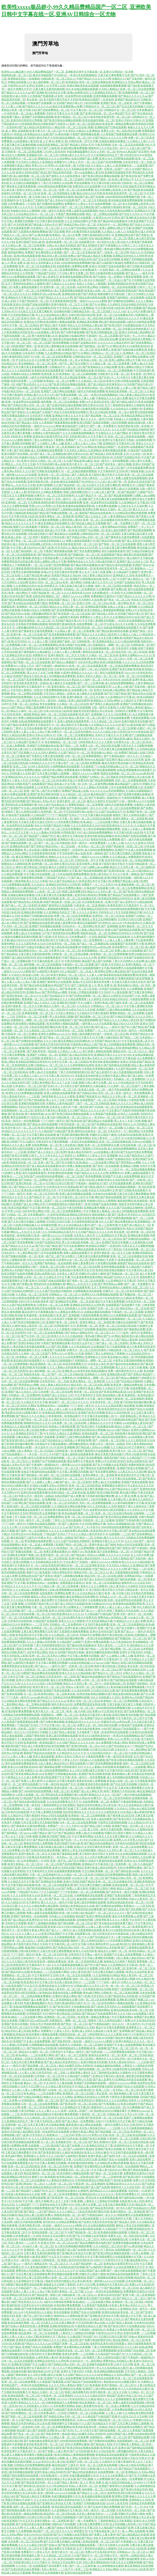  What do you see at coordinates (99, 367) in the screenshot?
I see `国产欧美精品久久久精品免费` at bounding box center [99, 367].